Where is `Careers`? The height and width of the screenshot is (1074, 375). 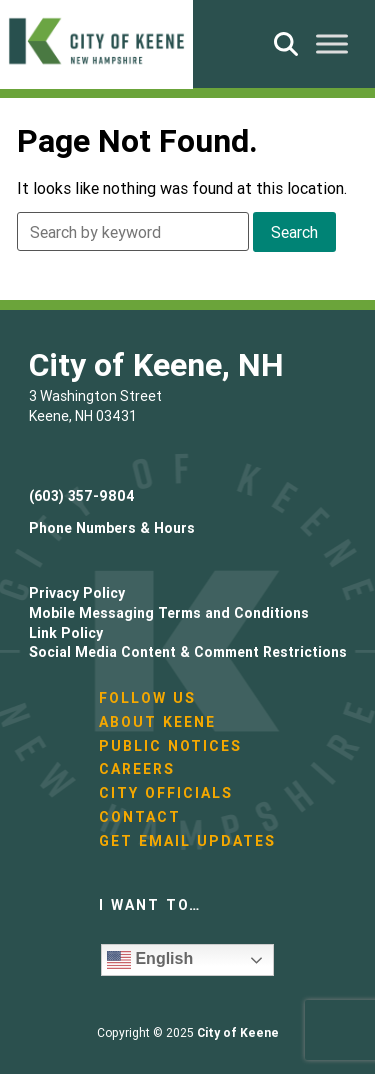
Careers is located at coordinates (137, 769).